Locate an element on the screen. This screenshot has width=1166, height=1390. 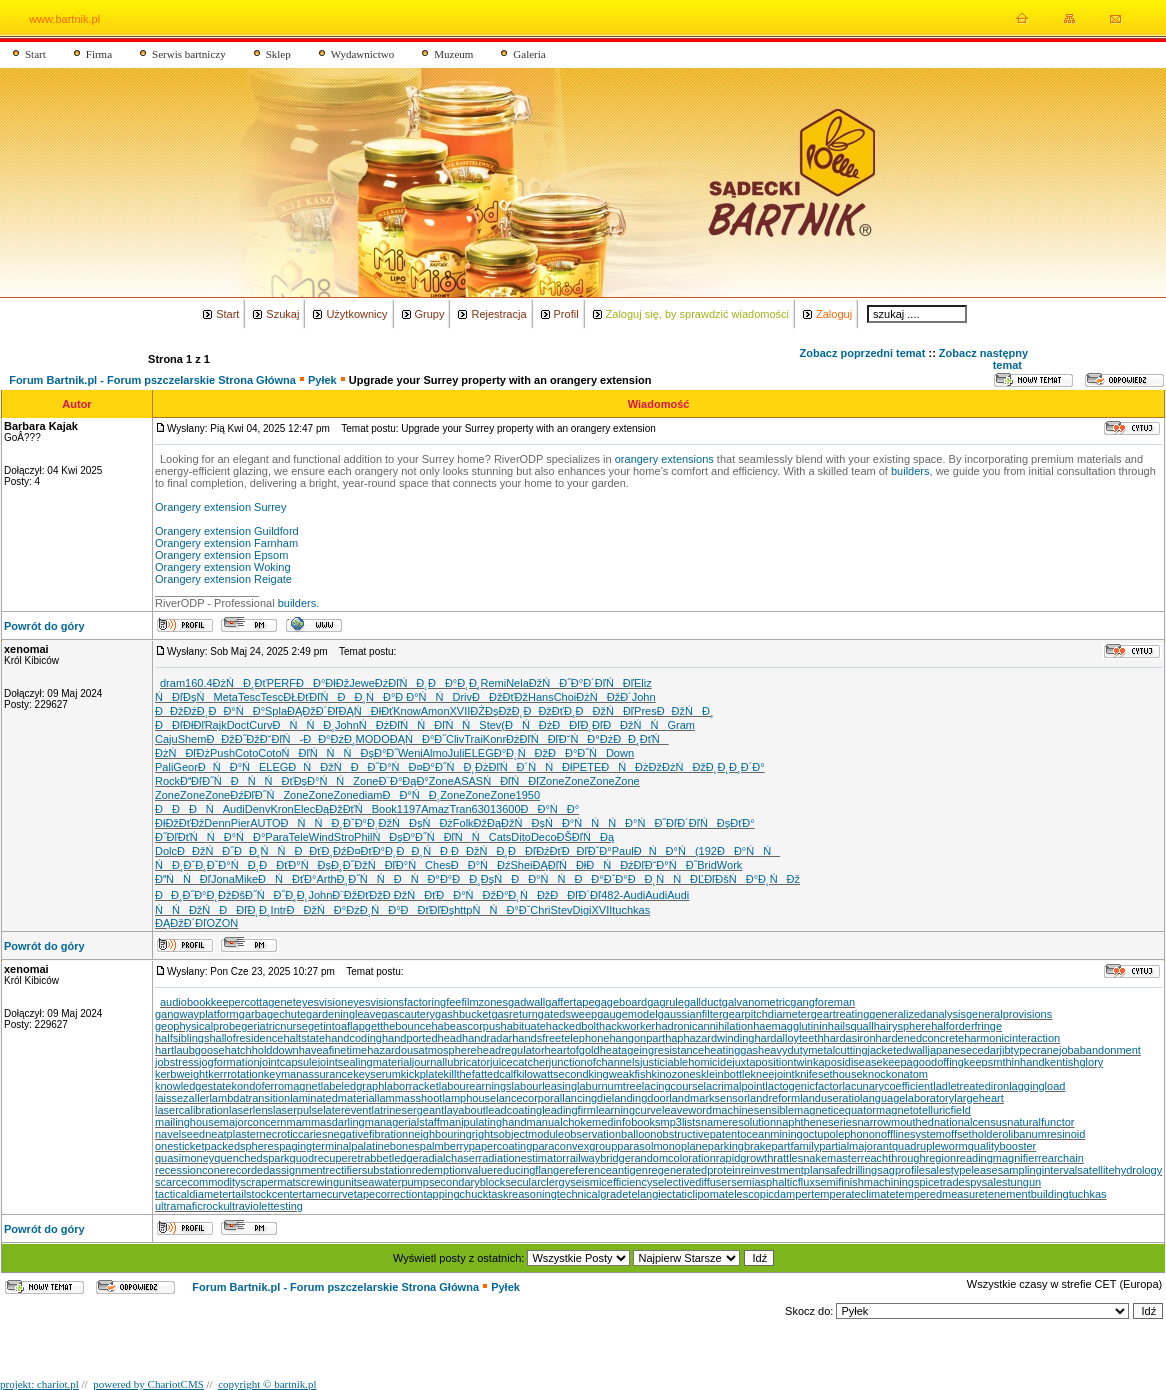
ĐżŃĐ¸Đť is located at coordinates (240, 683).